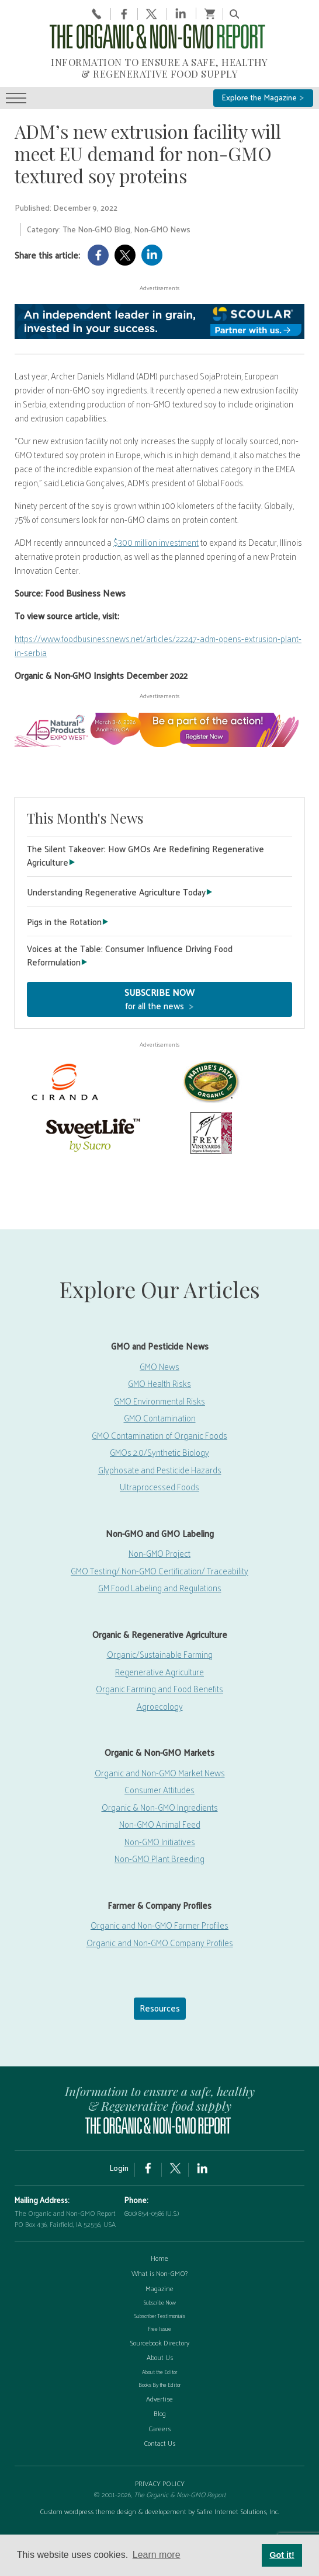  Describe the element at coordinates (159, 1841) in the screenshot. I see `Non-GMO Initiatives` at that location.